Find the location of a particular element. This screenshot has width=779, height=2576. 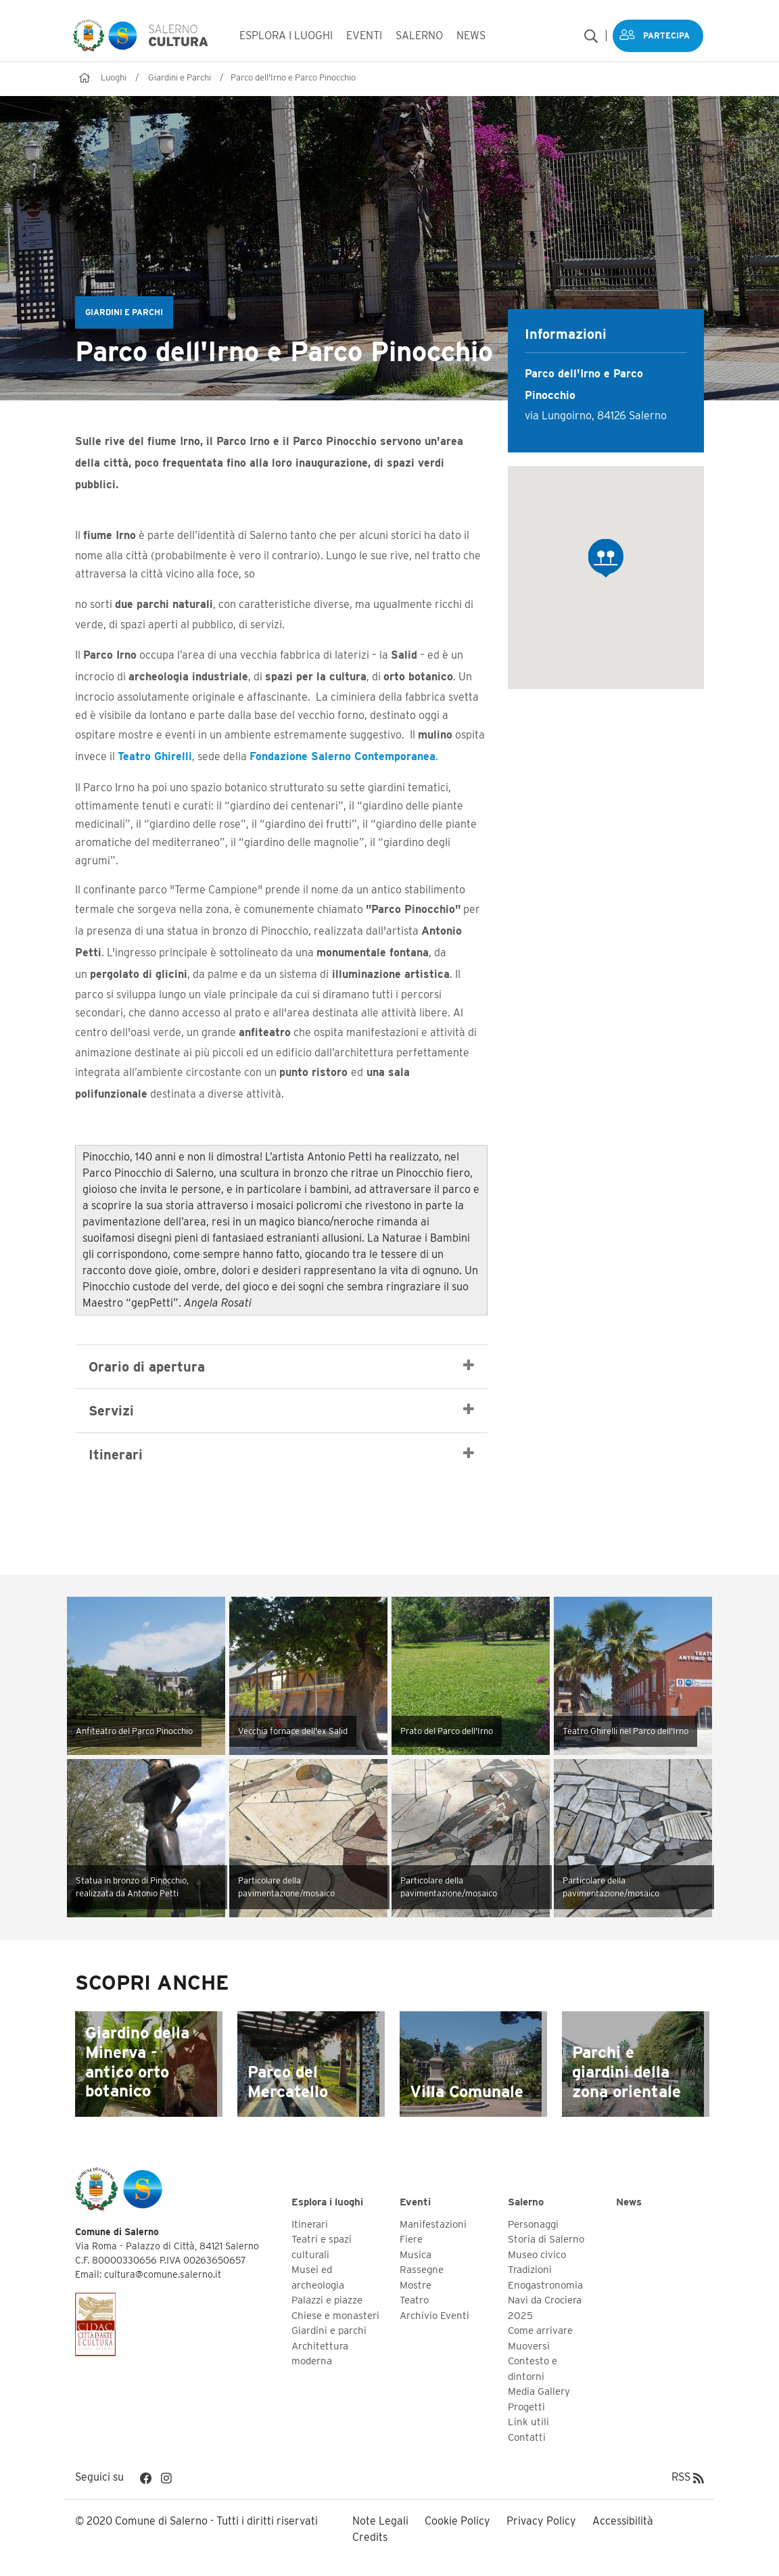

Teatro is located at coordinates (414, 2299).